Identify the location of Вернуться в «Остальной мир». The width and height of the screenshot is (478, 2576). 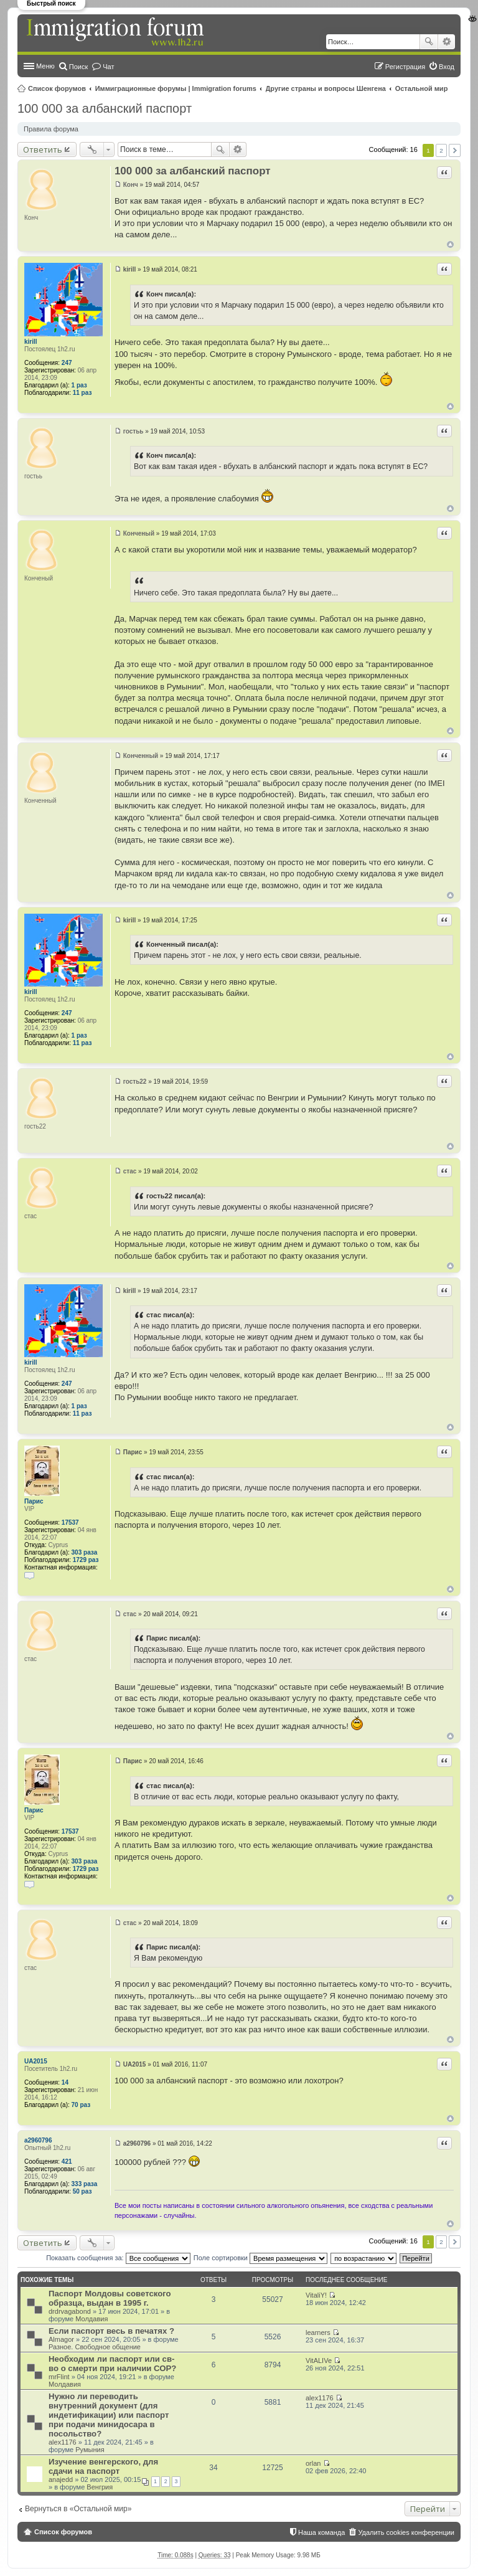
(78, 2508).